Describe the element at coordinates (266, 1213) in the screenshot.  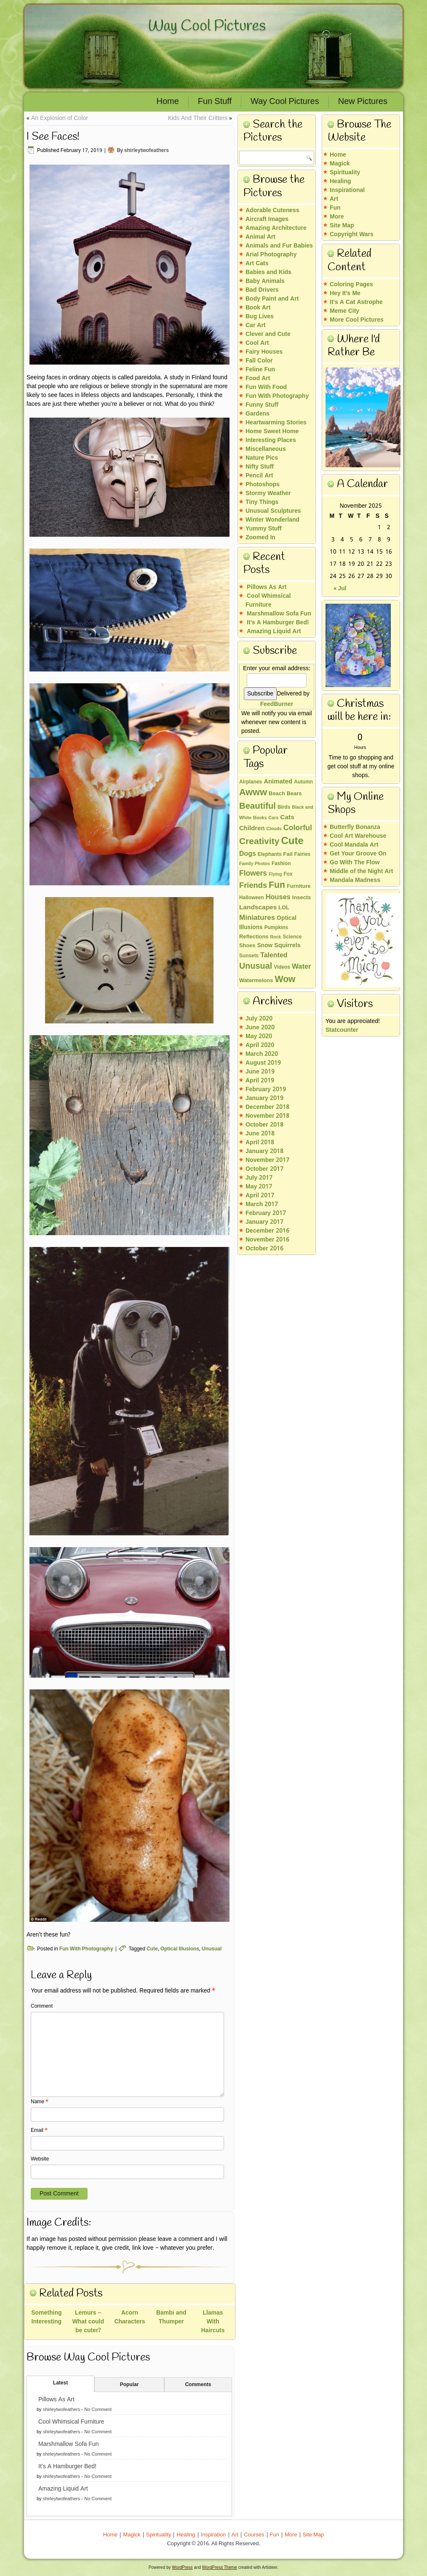
I see `February 2017` at that location.